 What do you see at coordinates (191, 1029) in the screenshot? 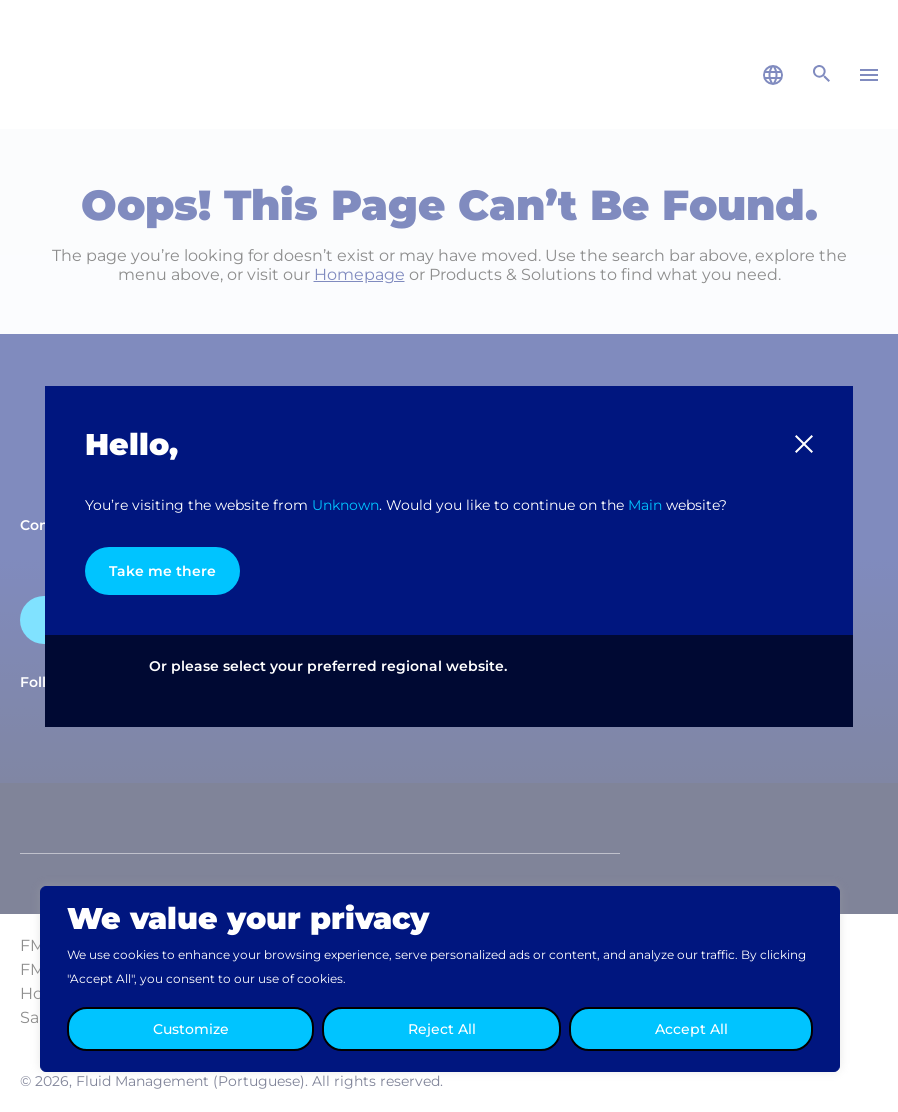
I see `Customize` at bounding box center [191, 1029].